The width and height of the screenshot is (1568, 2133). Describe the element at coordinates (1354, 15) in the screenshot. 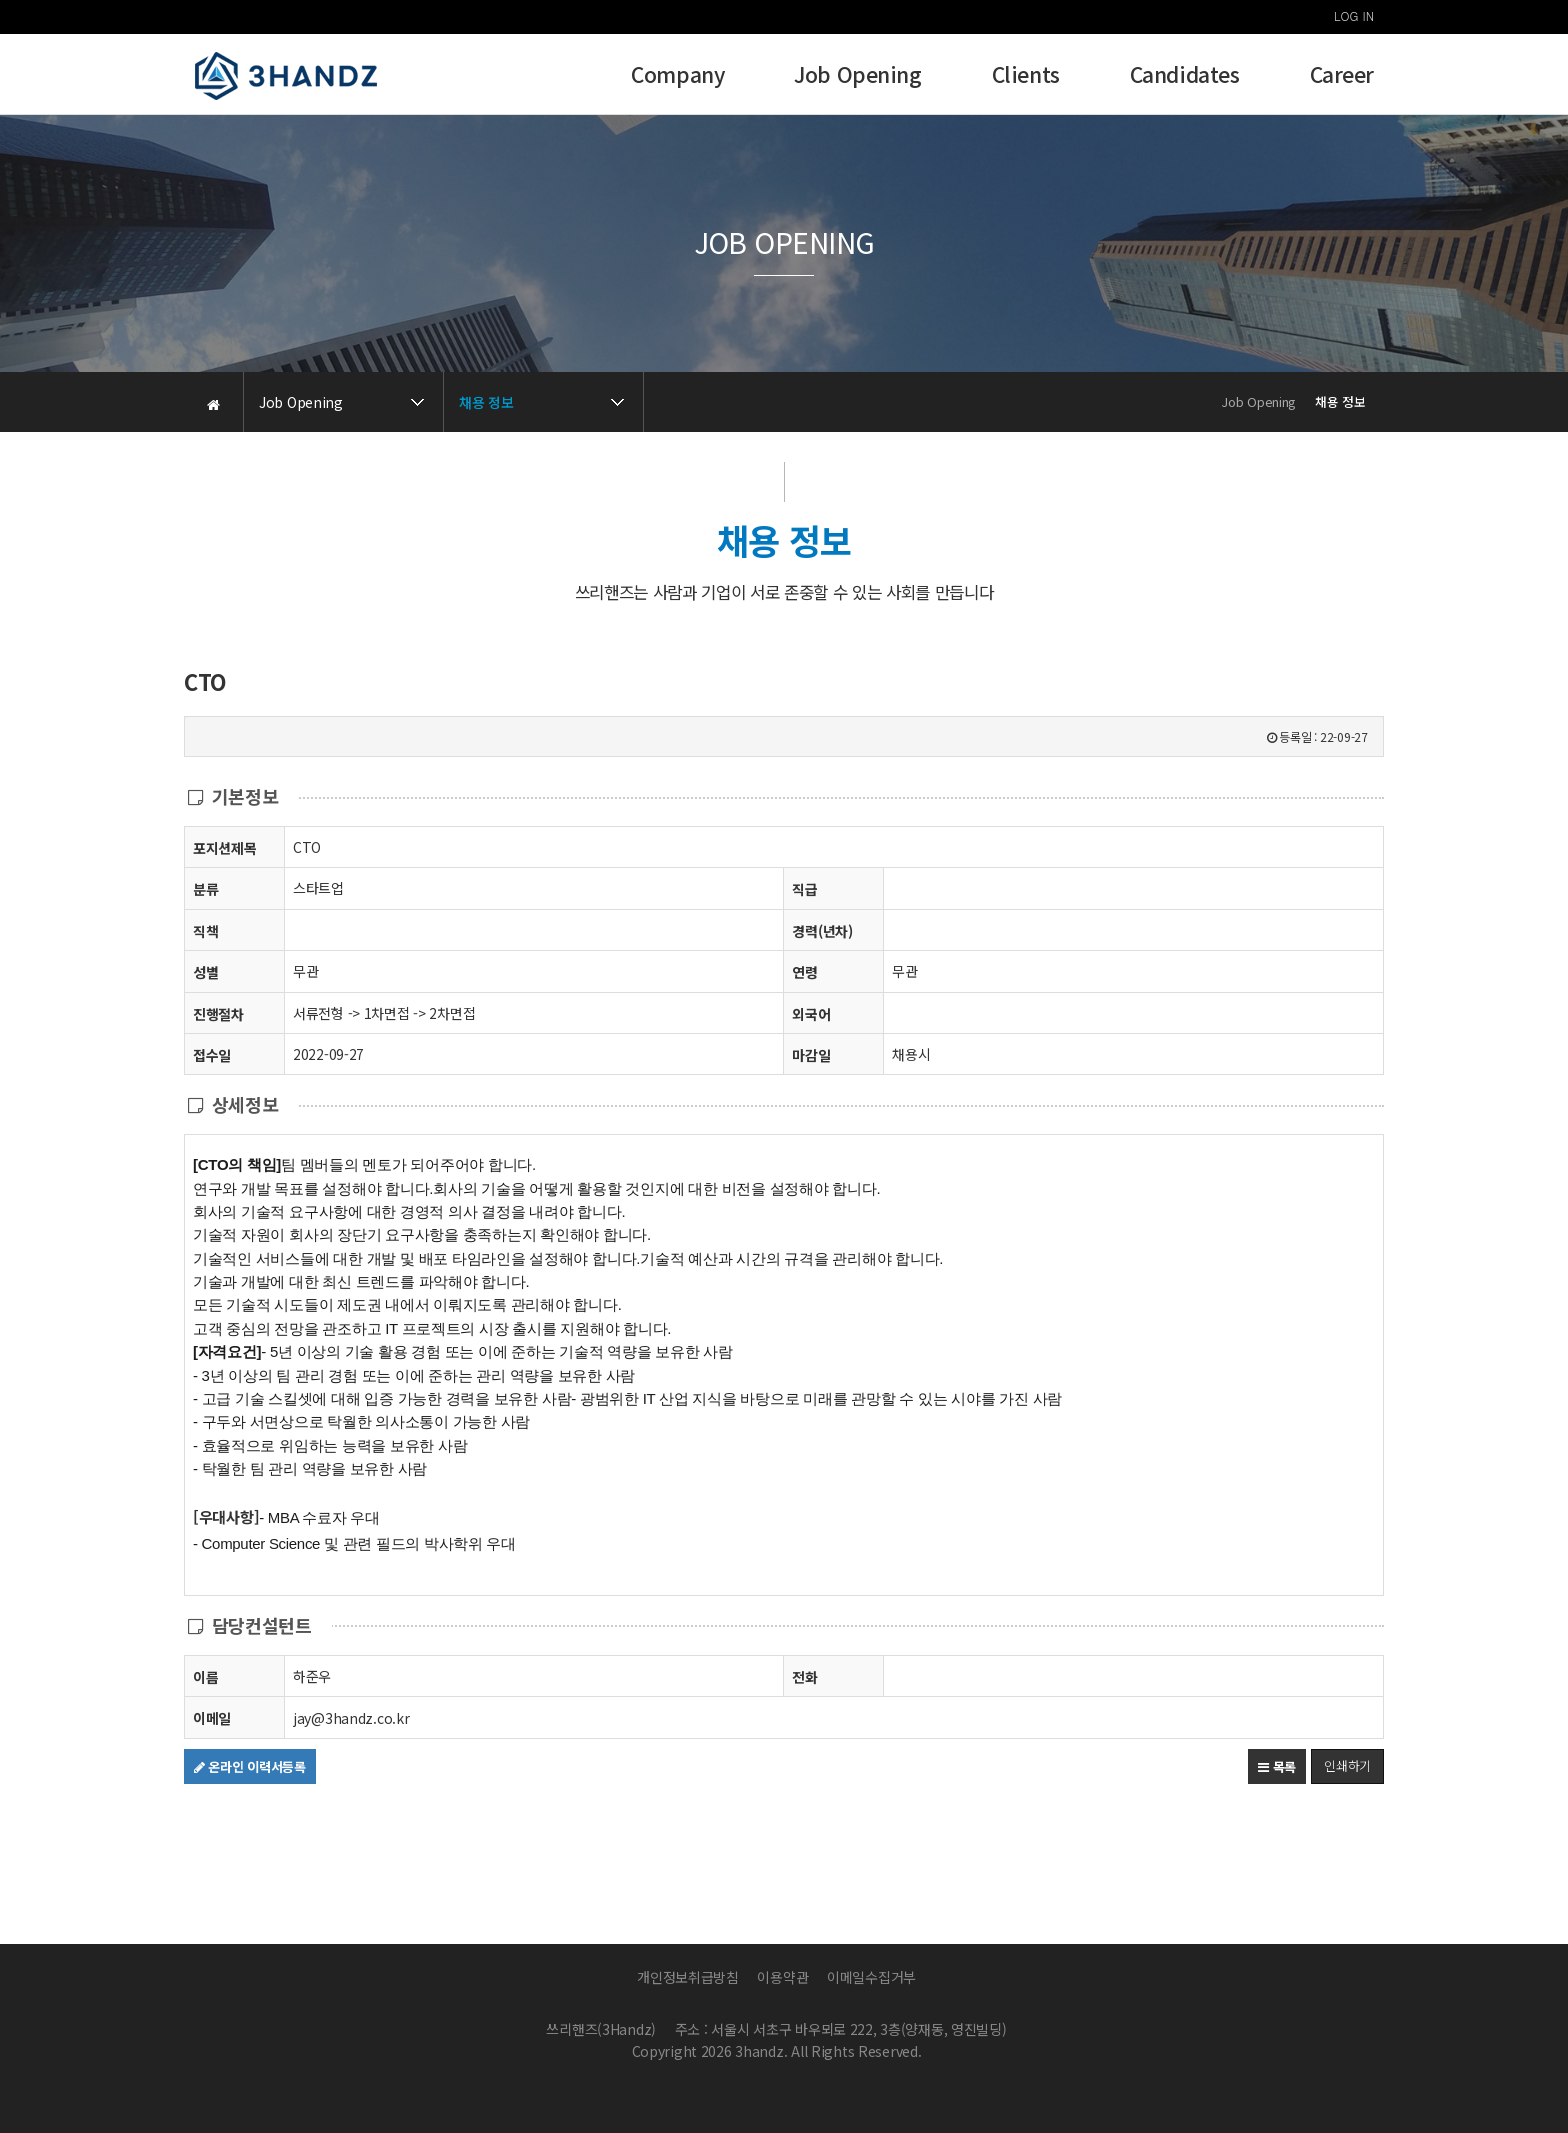

I see `LOG IN` at that location.